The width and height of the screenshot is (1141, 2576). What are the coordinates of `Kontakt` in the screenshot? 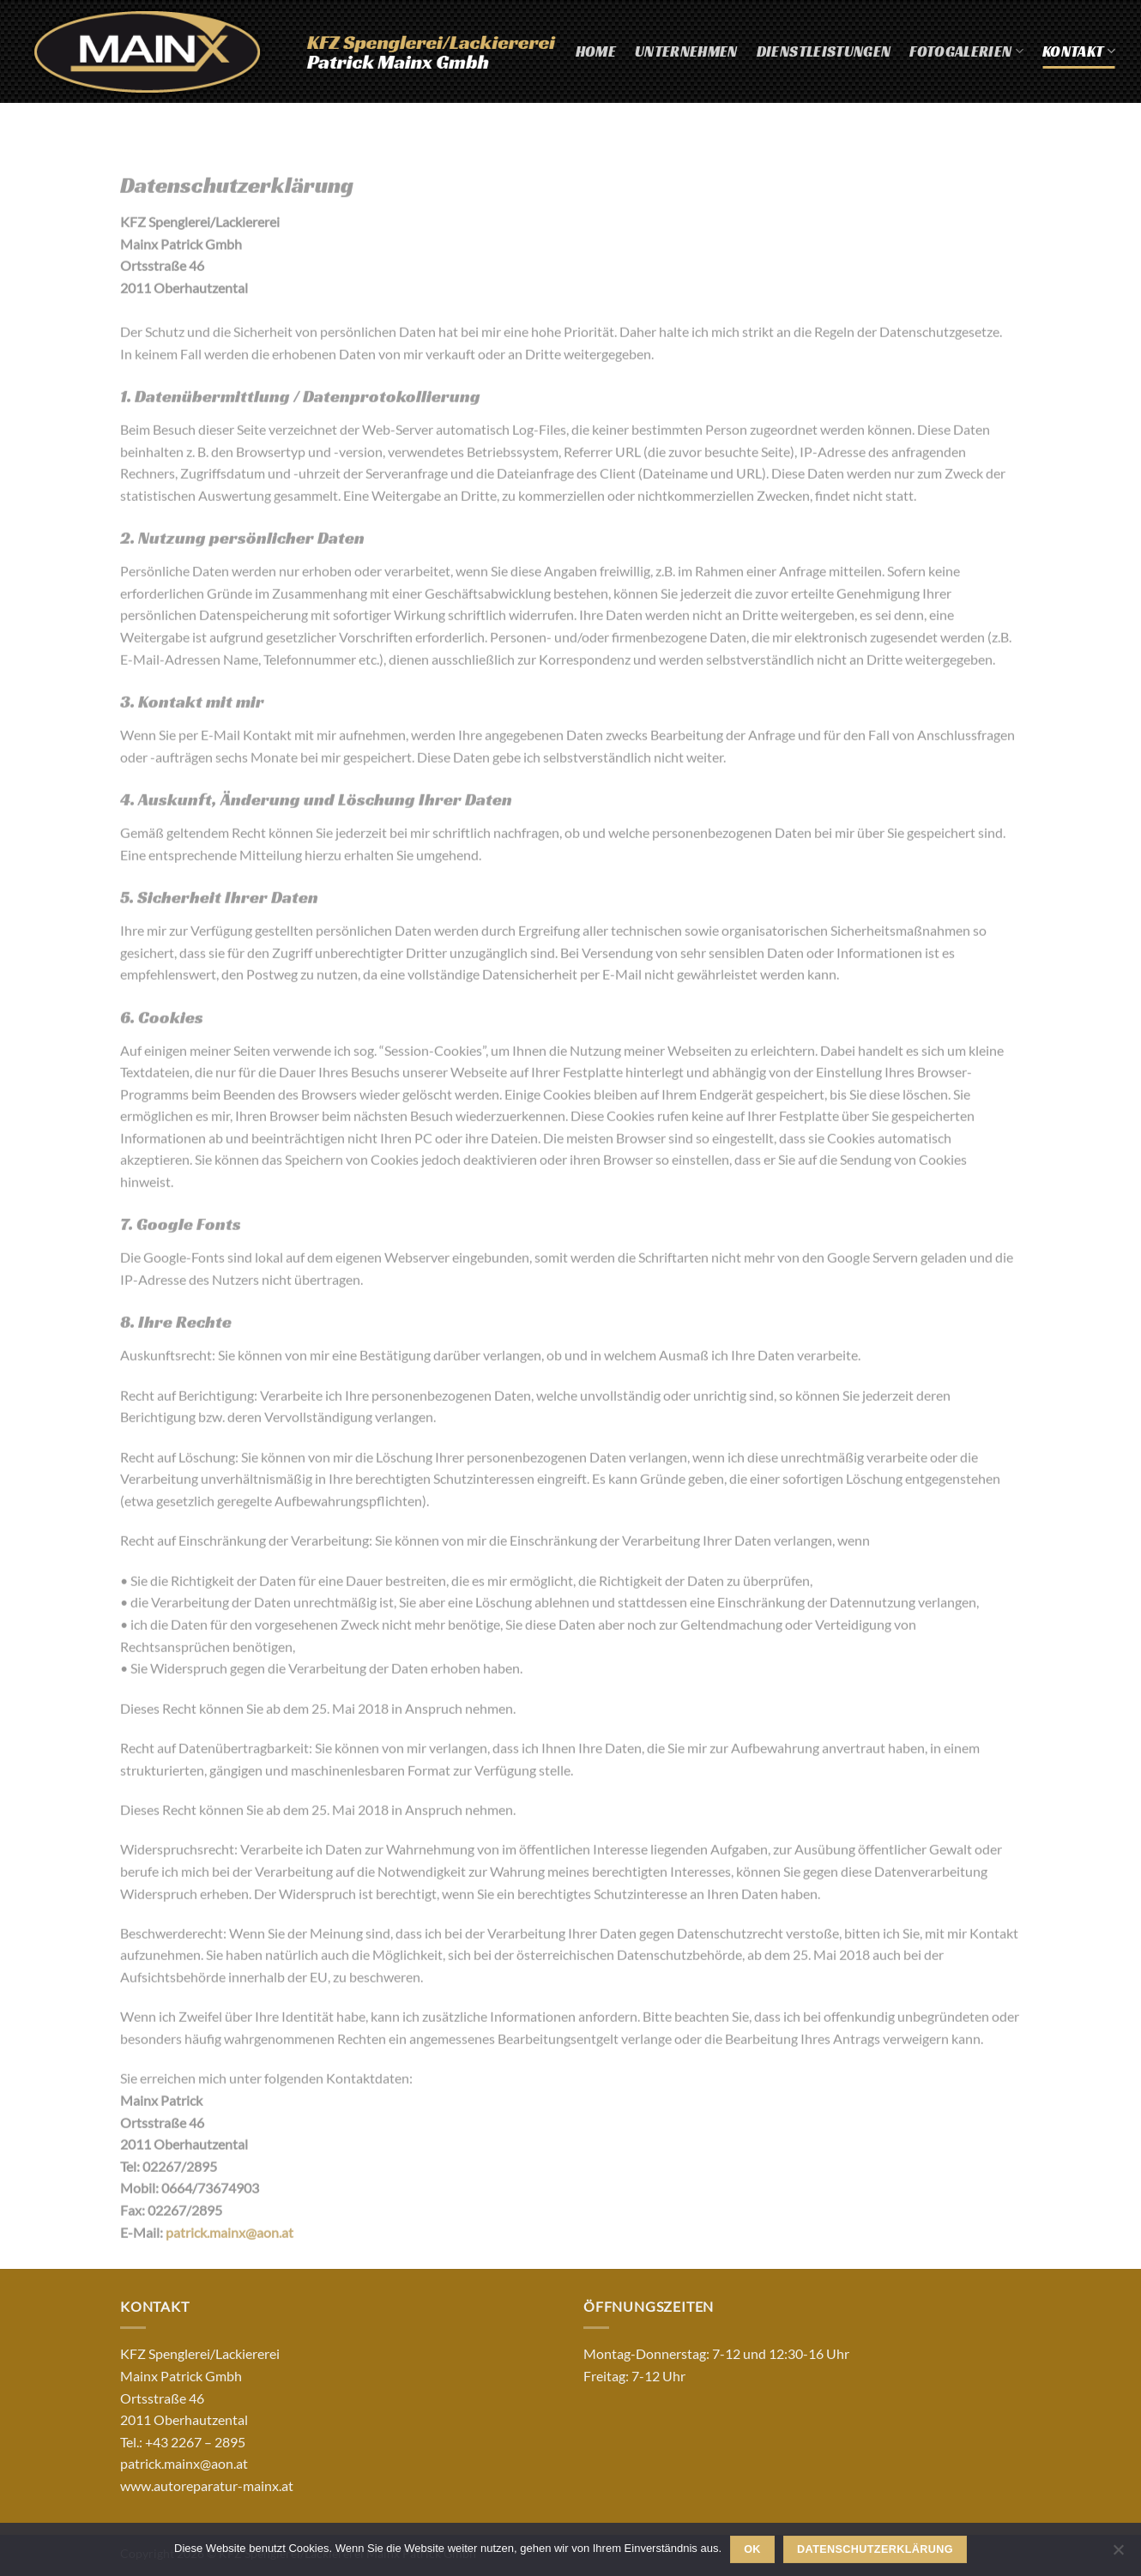 It's located at (1078, 51).